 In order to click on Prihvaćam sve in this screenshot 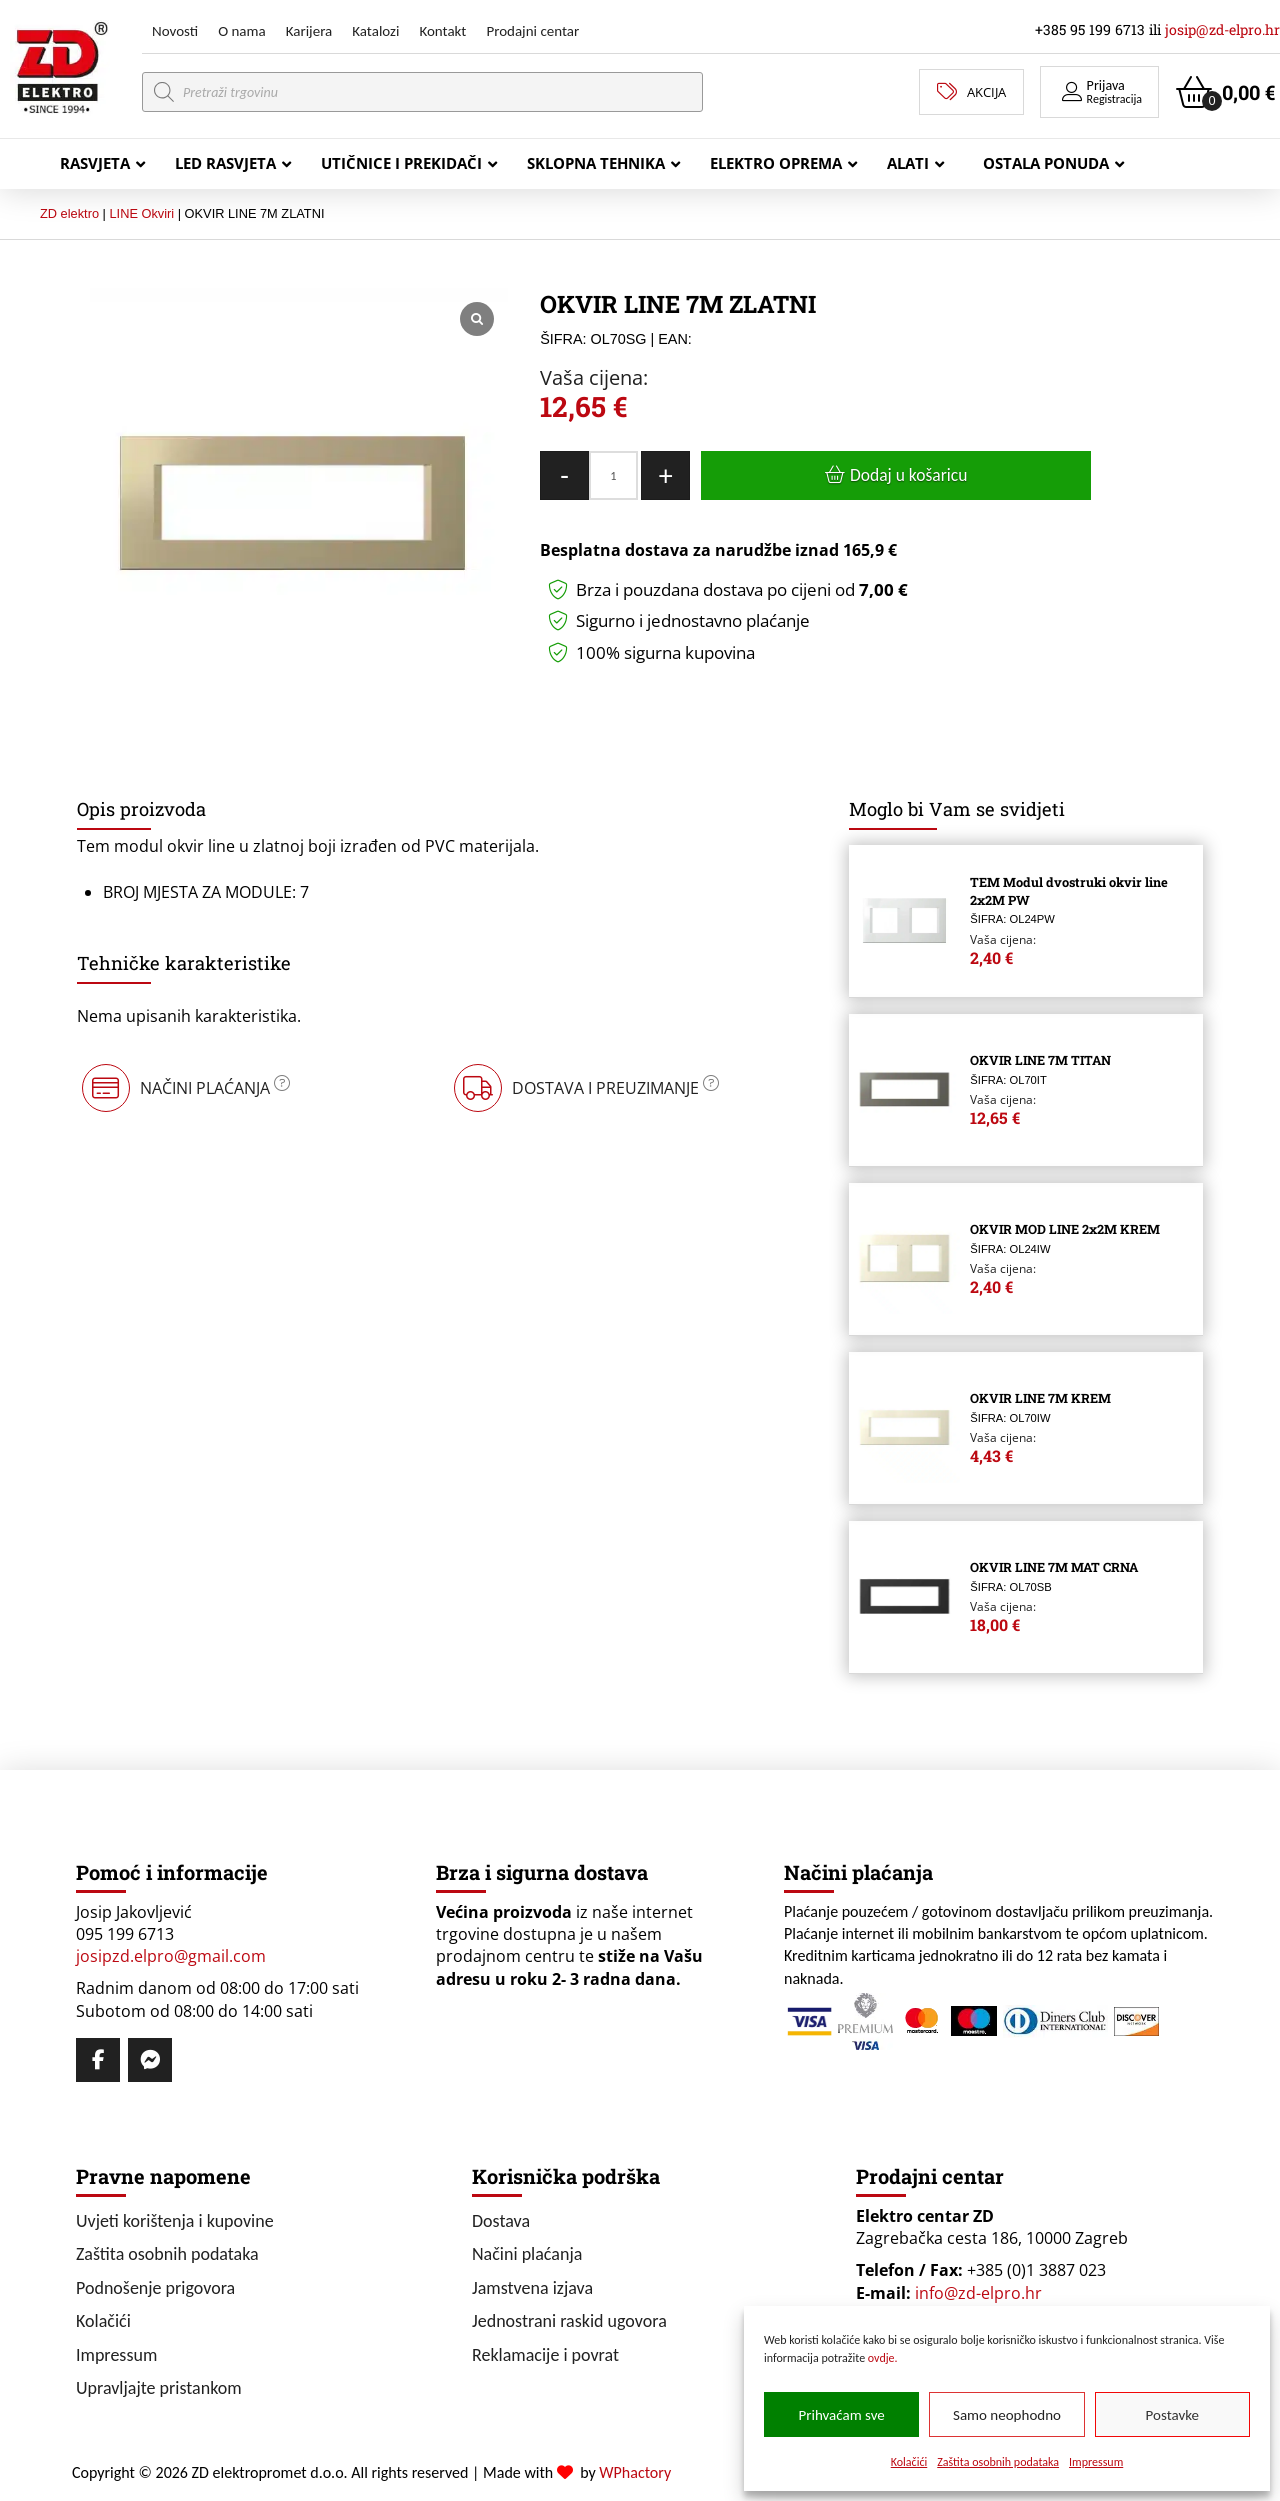, I will do `click(842, 2415)`.